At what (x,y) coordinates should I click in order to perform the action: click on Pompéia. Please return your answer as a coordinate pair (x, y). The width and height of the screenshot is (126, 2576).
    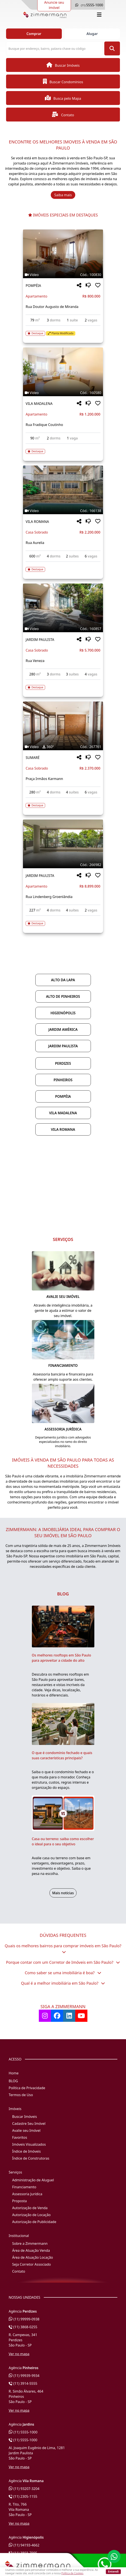
    Looking at the image, I should click on (63, 1096).